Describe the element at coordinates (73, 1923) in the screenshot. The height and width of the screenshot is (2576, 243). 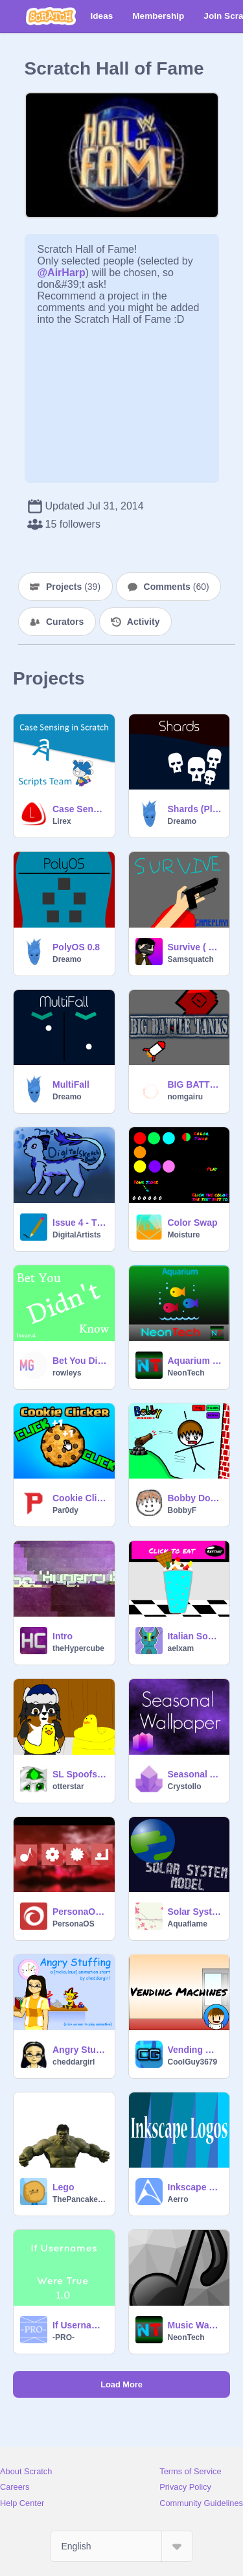
I see `PersonaOS` at that location.